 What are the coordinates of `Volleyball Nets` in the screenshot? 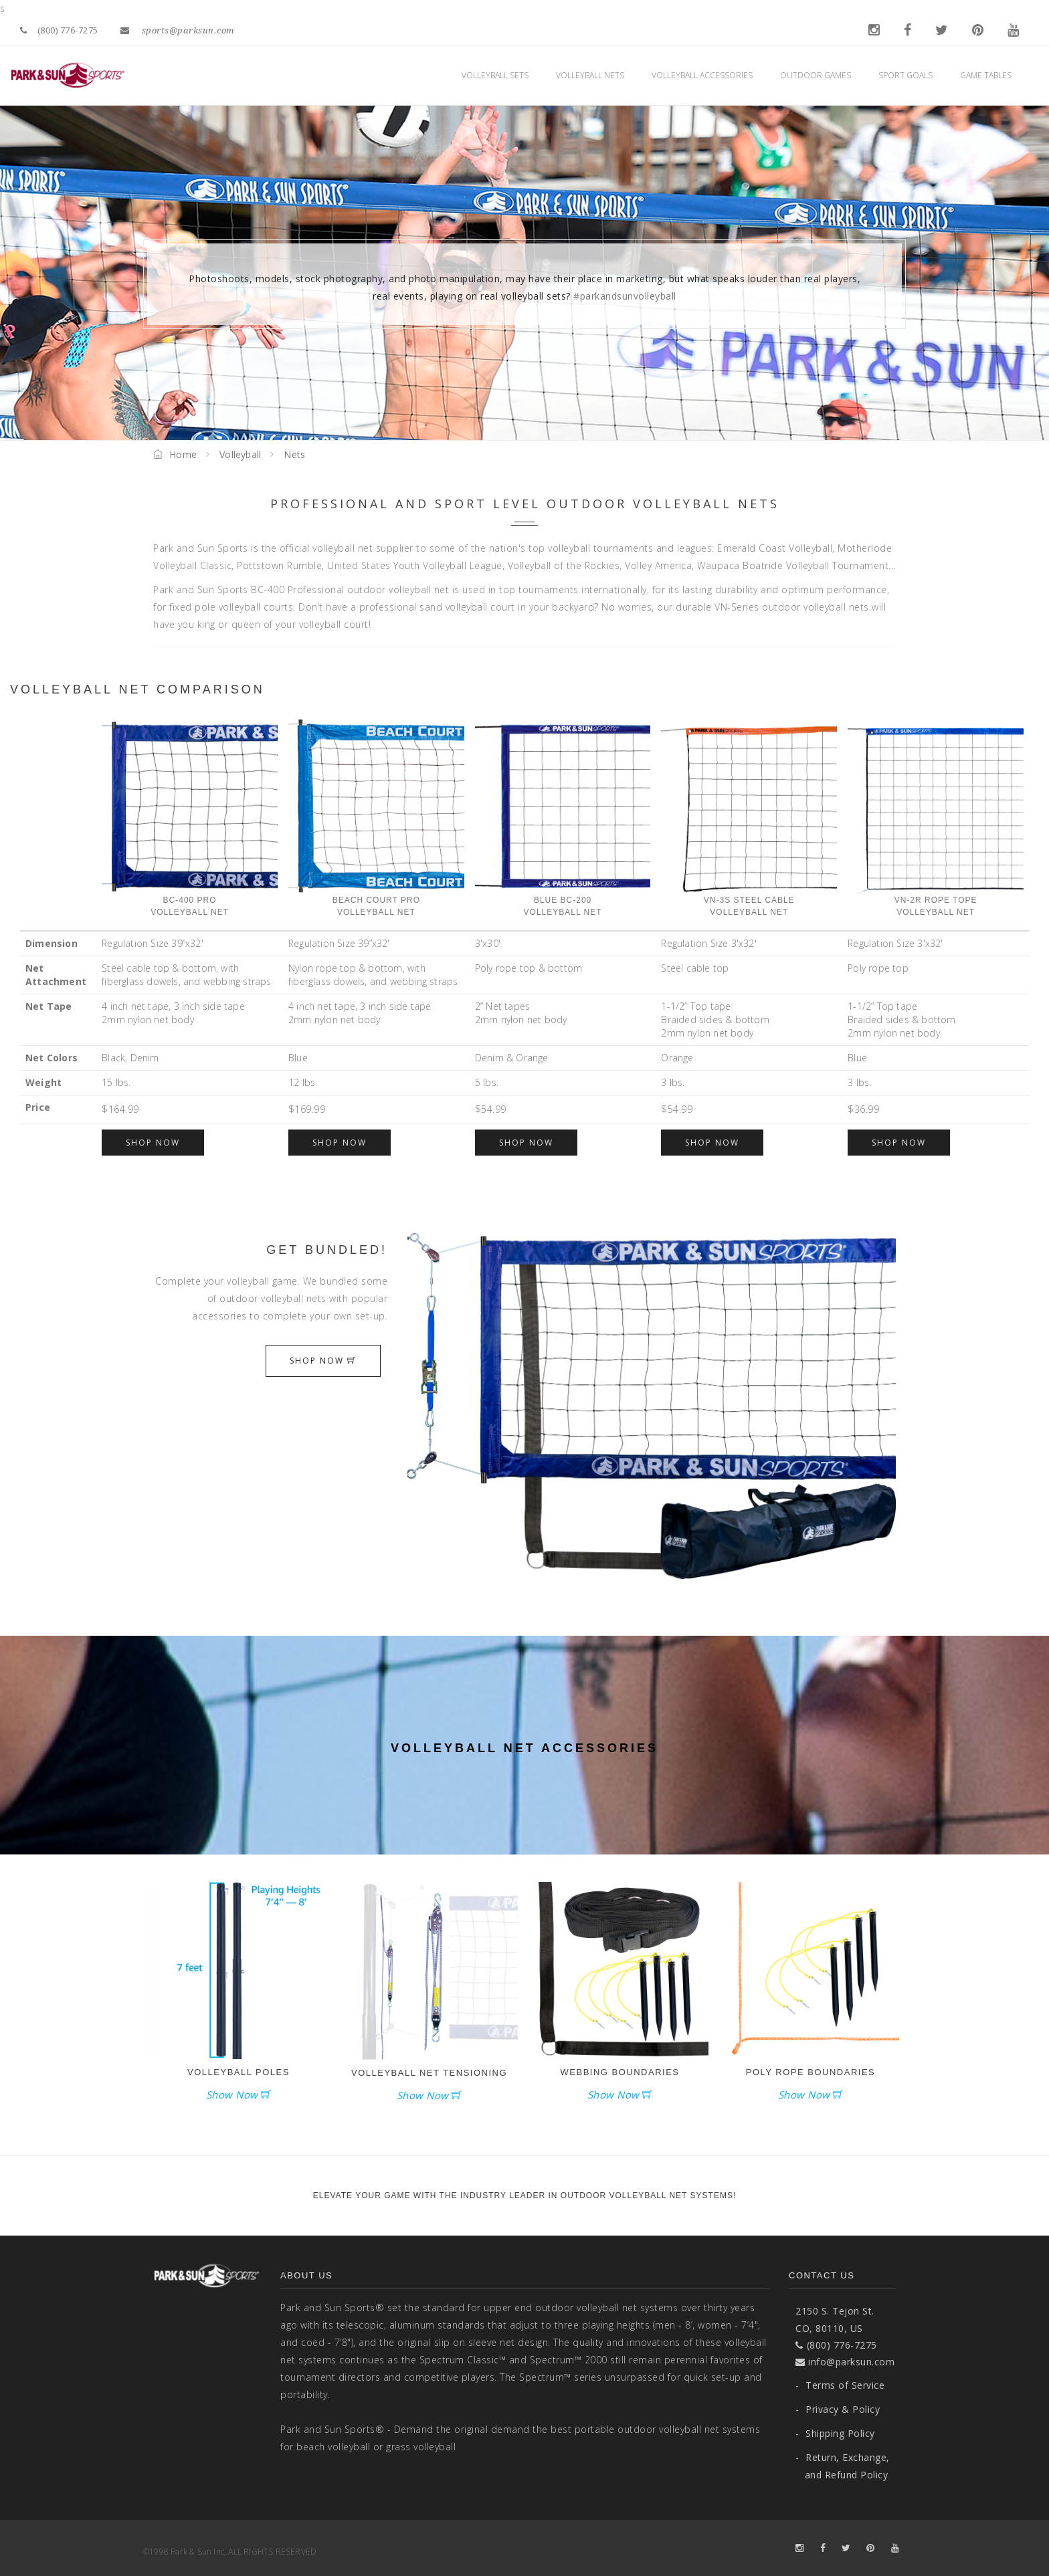 It's located at (594, 75).